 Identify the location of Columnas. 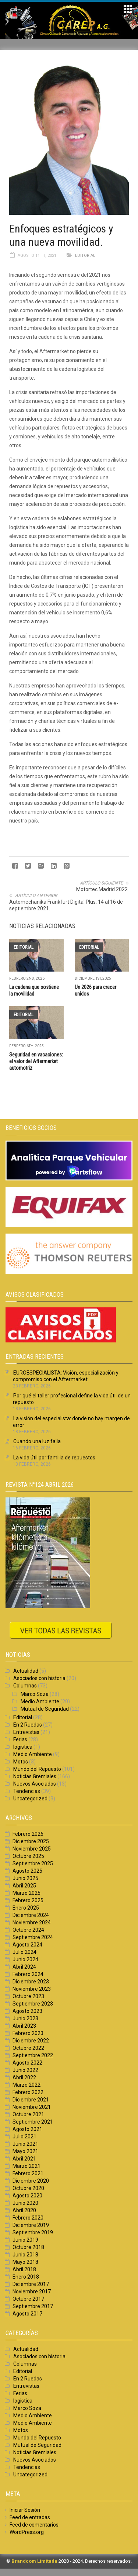
(25, 1686).